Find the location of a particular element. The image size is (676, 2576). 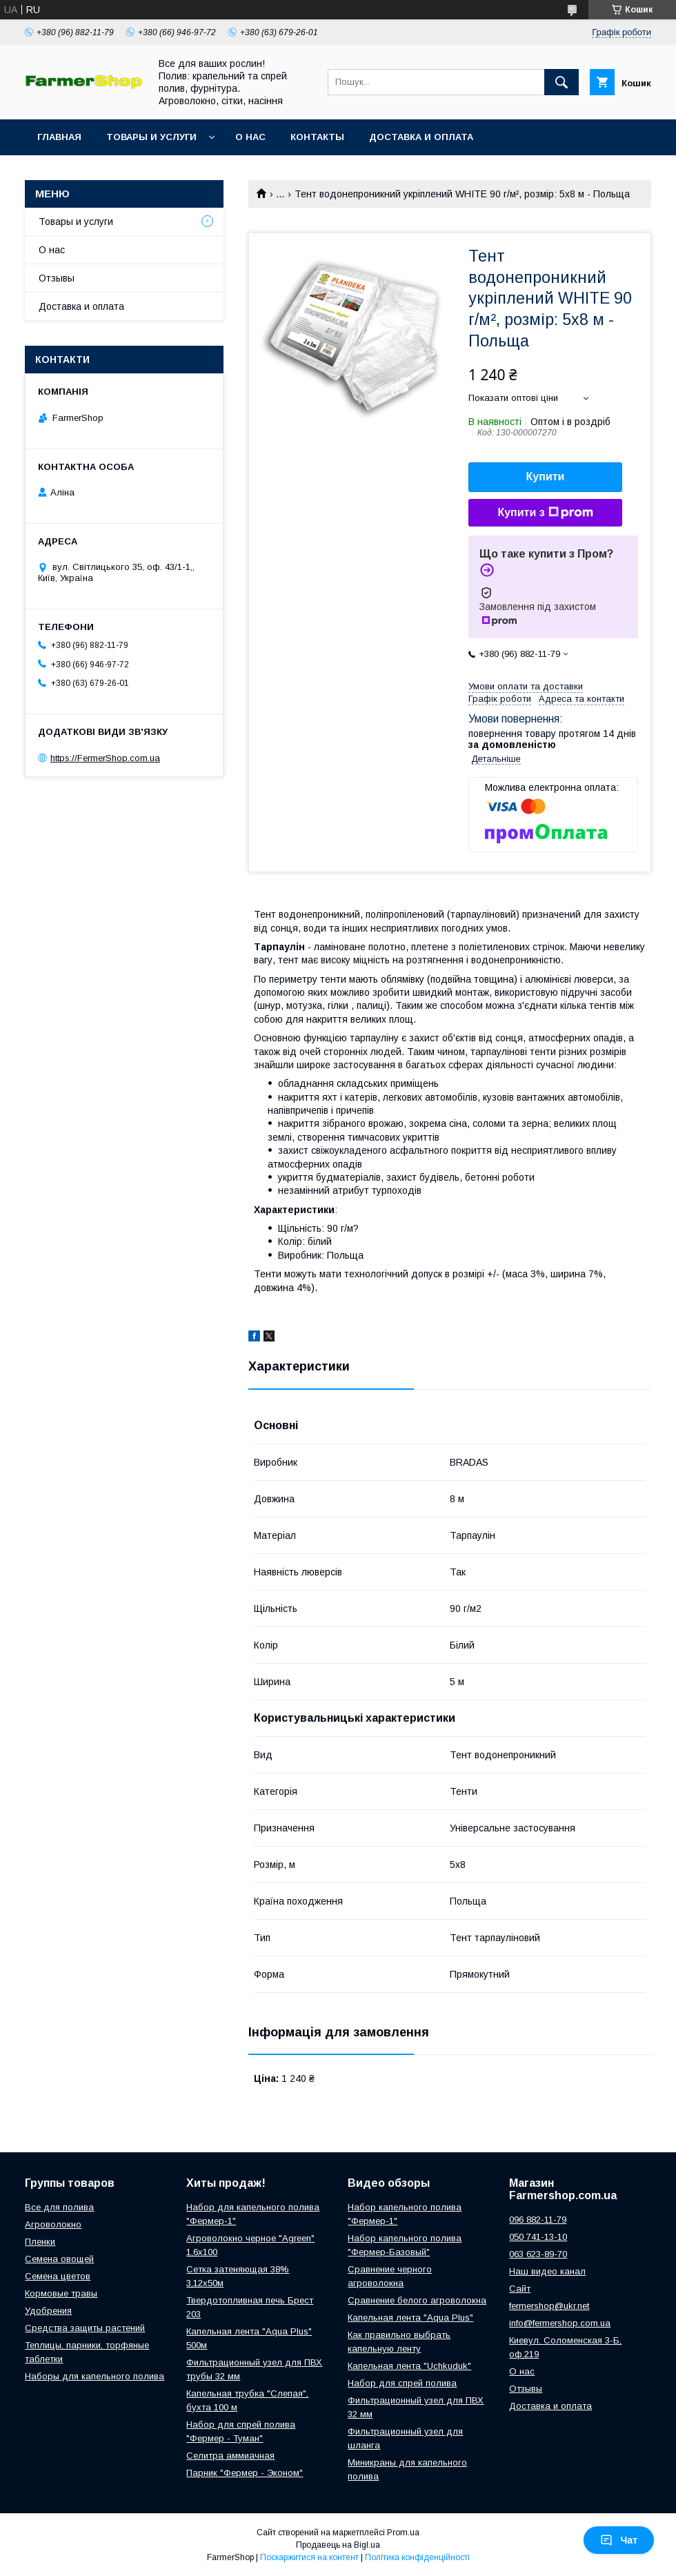

Сайт is located at coordinates (519, 2288).